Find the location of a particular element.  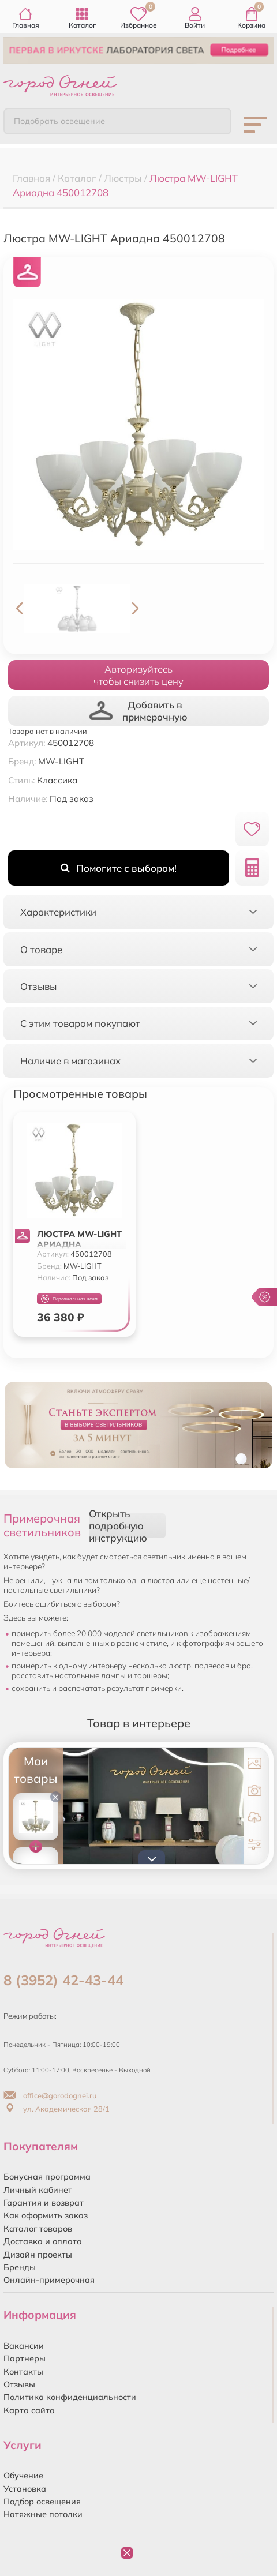

Политика конфиденциальности is located at coordinates (69, 2397).